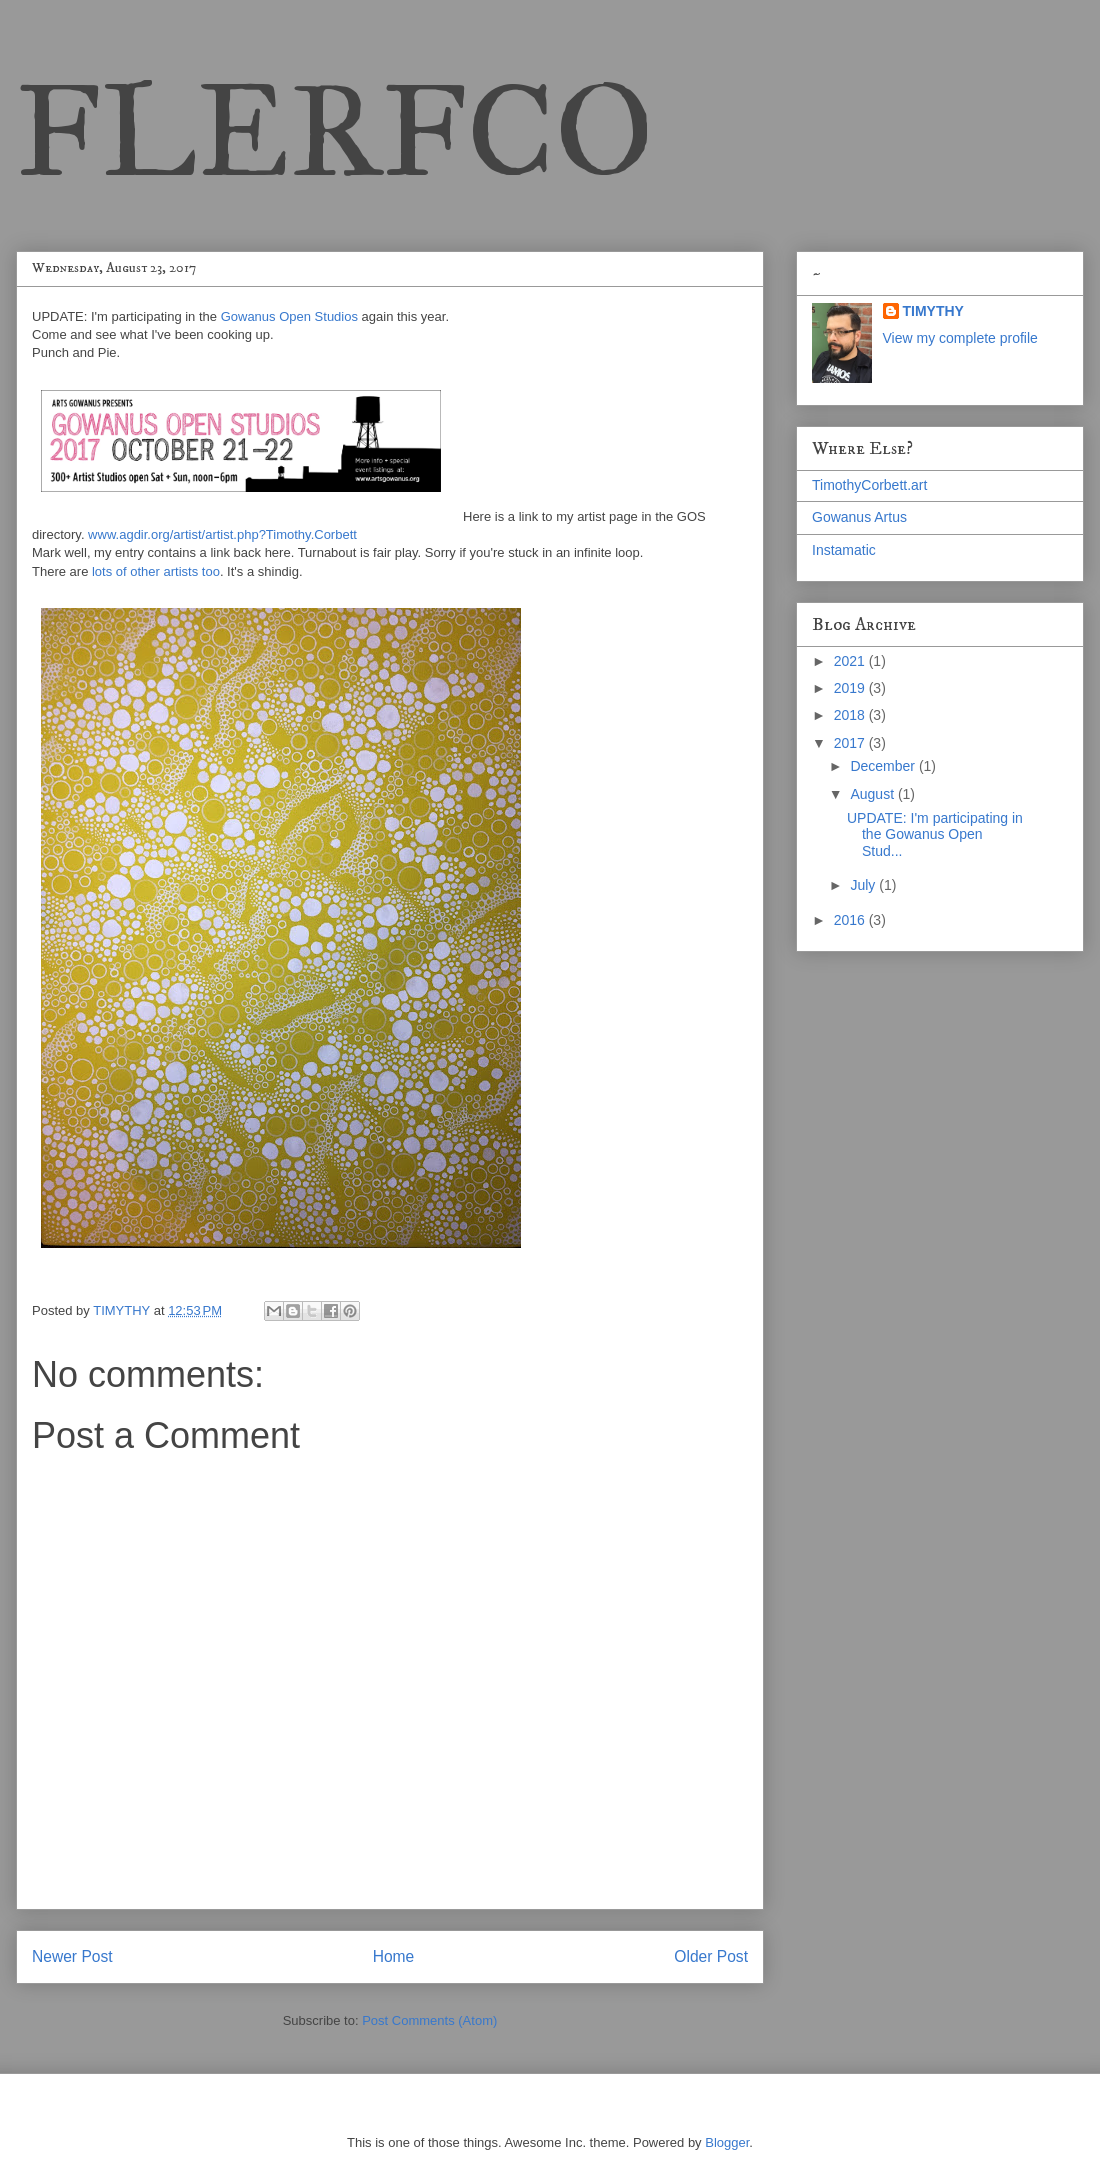 The width and height of the screenshot is (1100, 2182). I want to click on 2021, so click(851, 661).